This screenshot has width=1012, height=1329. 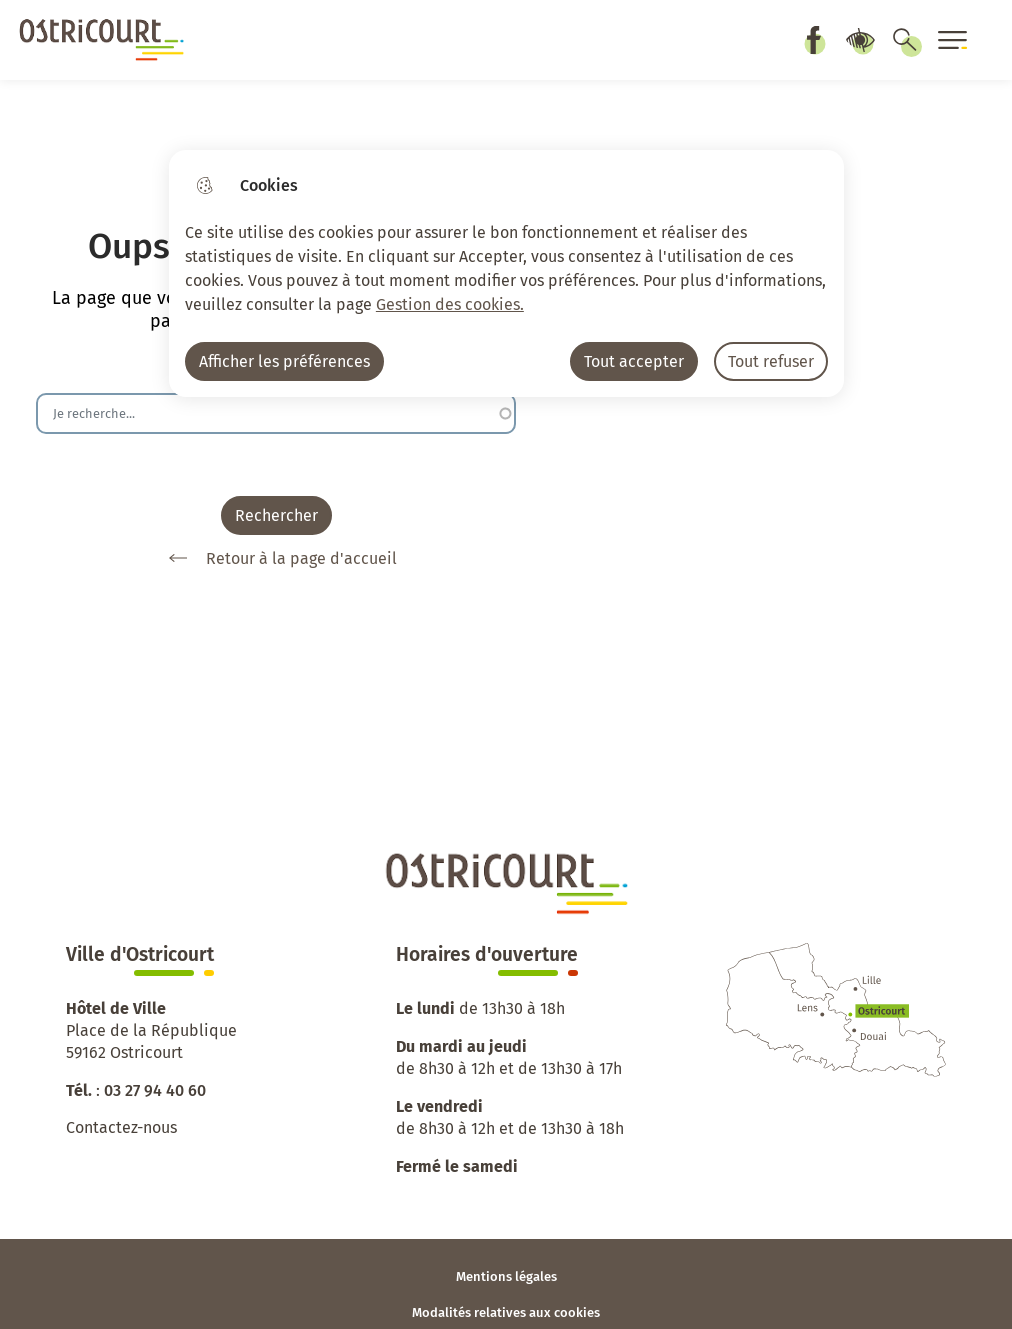 What do you see at coordinates (506, 273) in the screenshot?
I see `[dialog]` at bounding box center [506, 273].